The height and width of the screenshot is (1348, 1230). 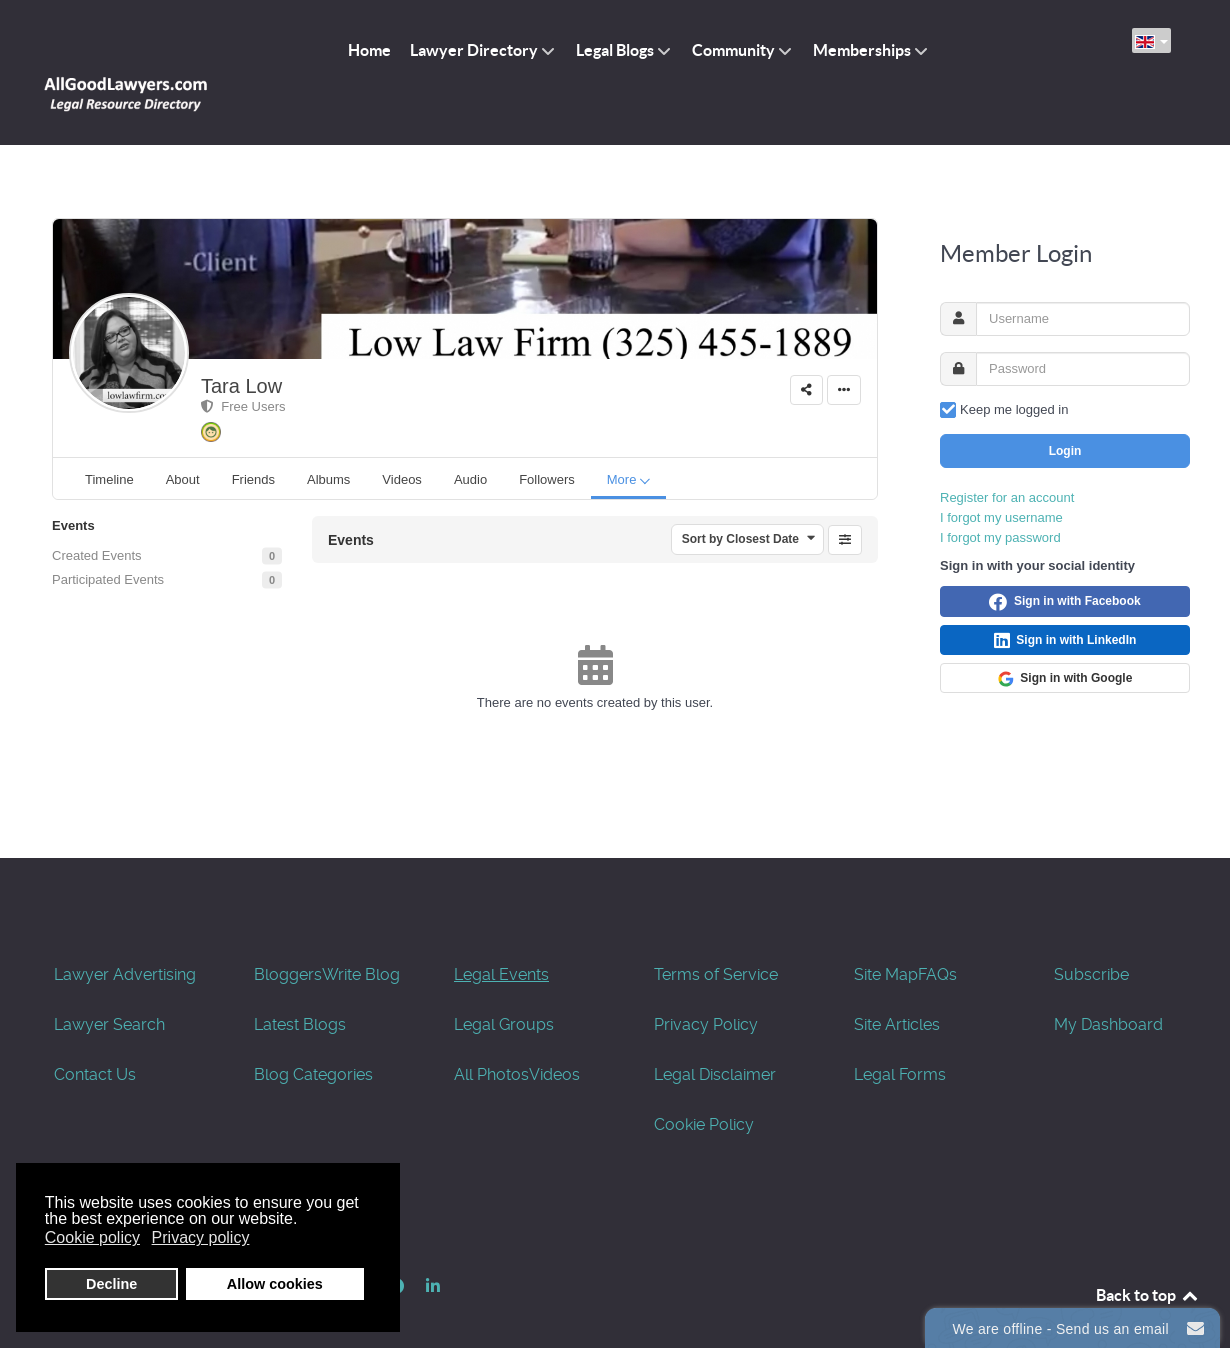 I want to click on Participated Events, so click(x=108, y=535).